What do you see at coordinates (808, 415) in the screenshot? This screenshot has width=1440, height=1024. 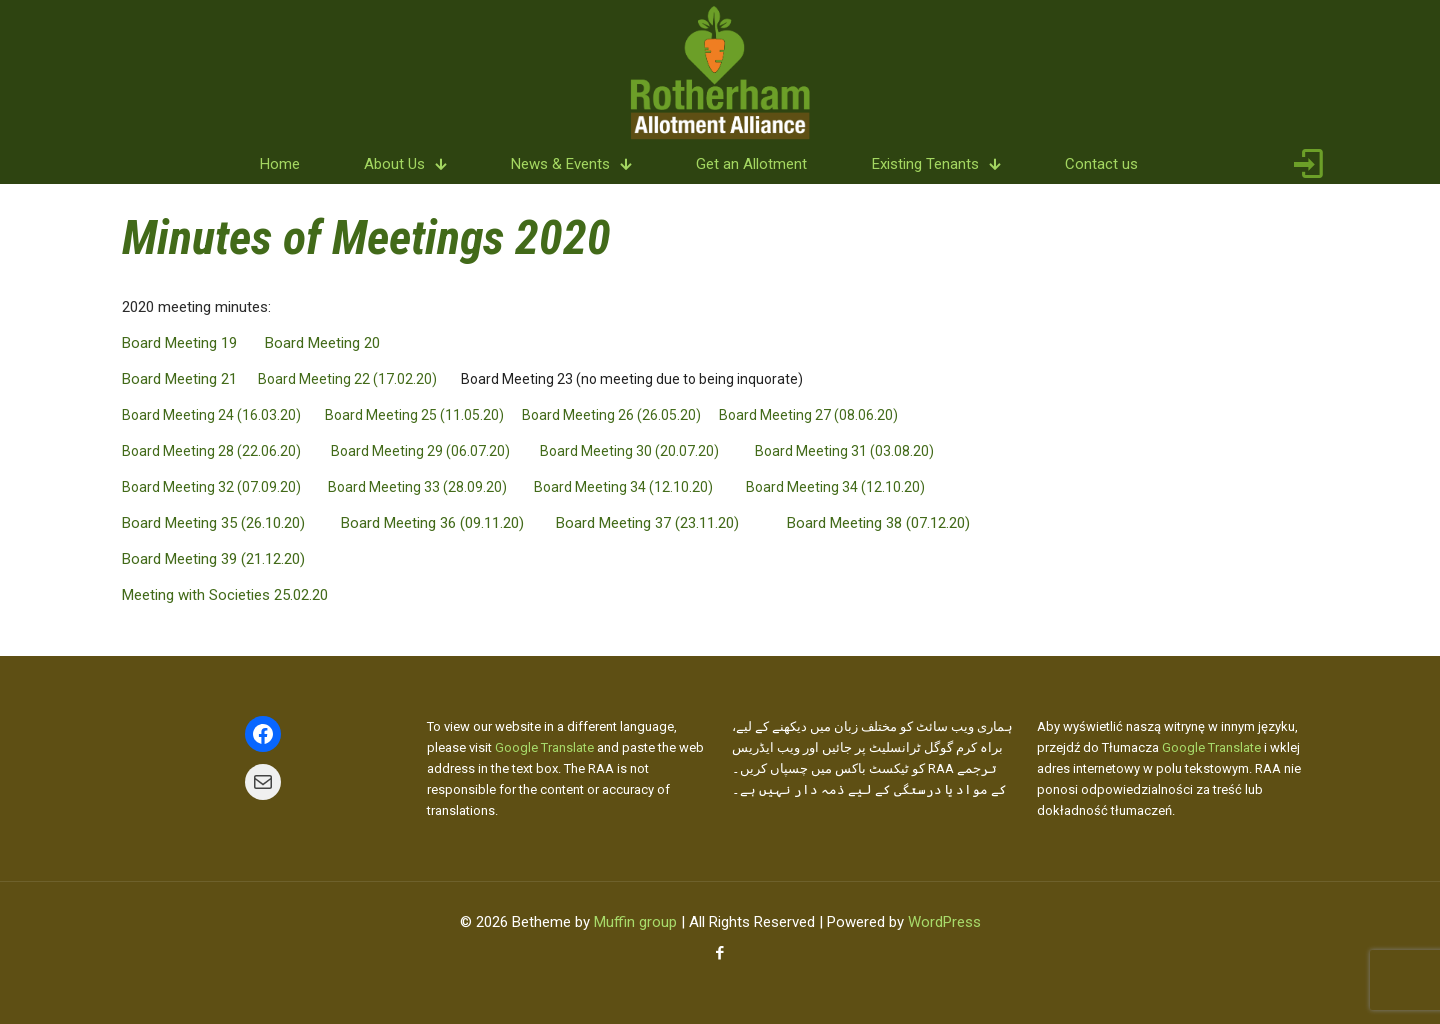 I see `Board Meeting 27 (08.06.20)` at bounding box center [808, 415].